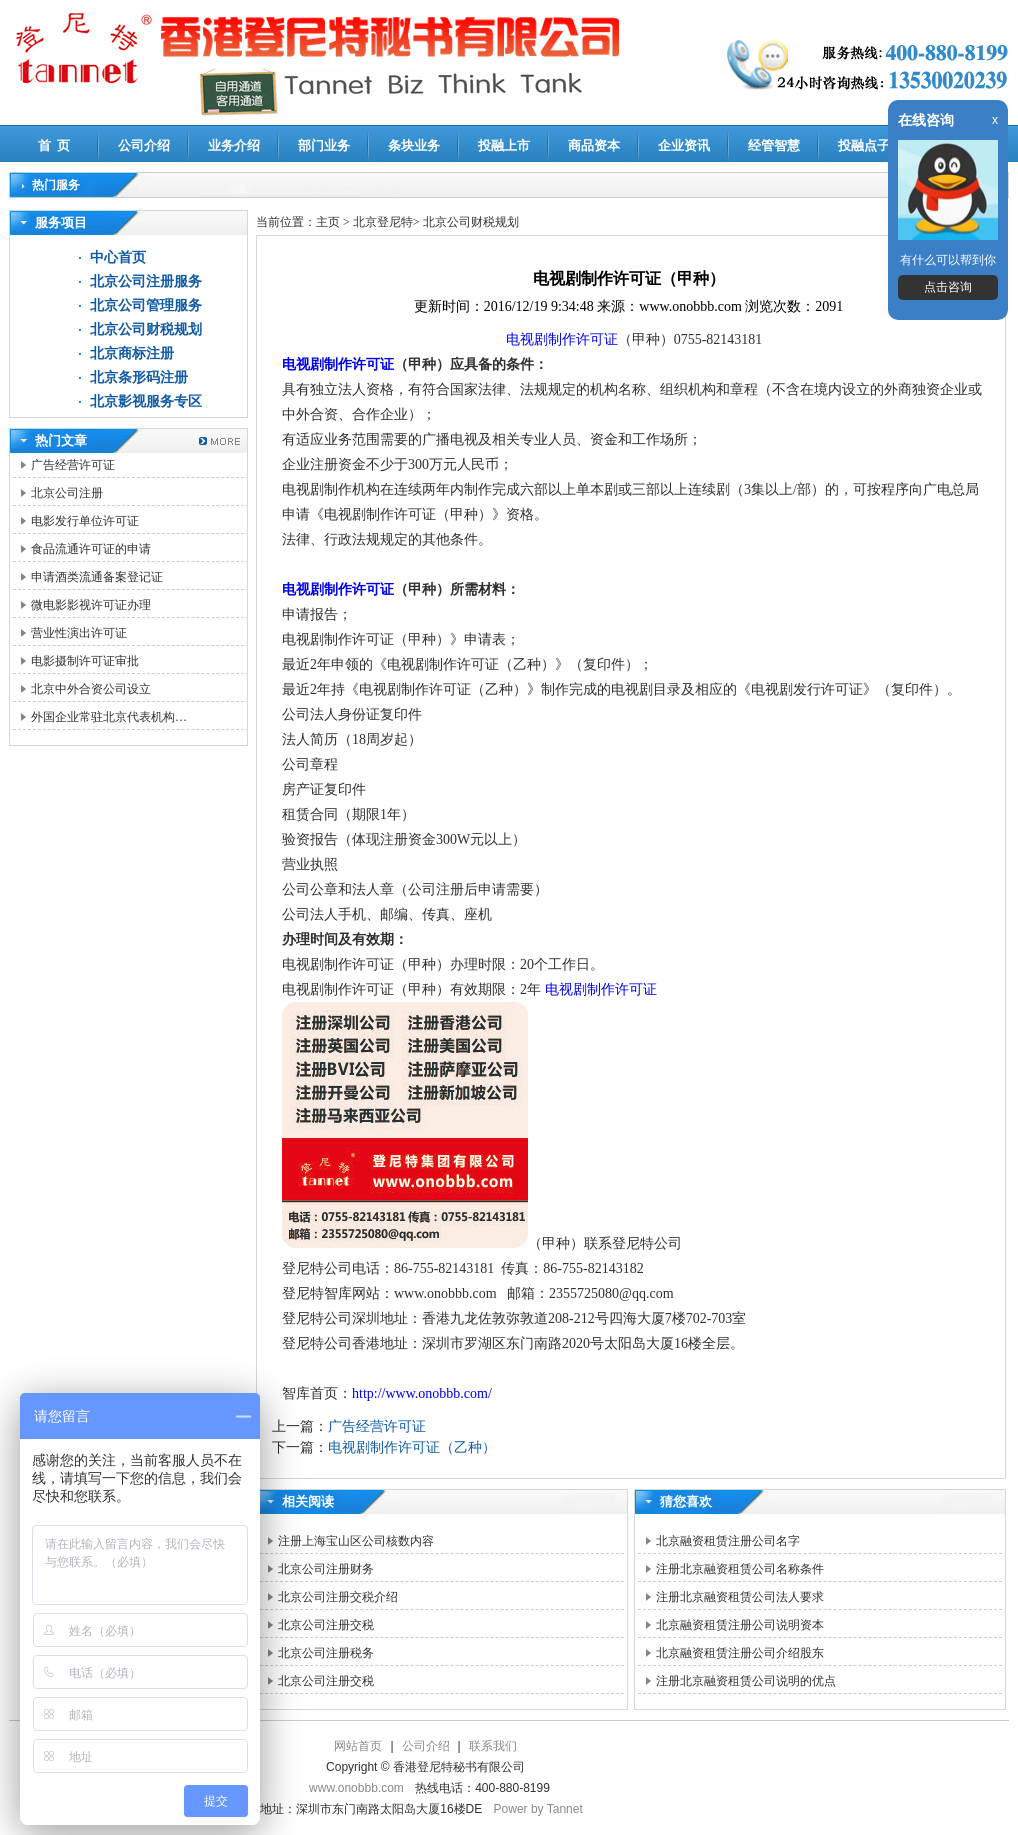 The width and height of the screenshot is (1018, 1835). What do you see at coordinates (538, 1809) in the screenshot?
I see `Power by Tannet` at bounding box center [538, 1809].